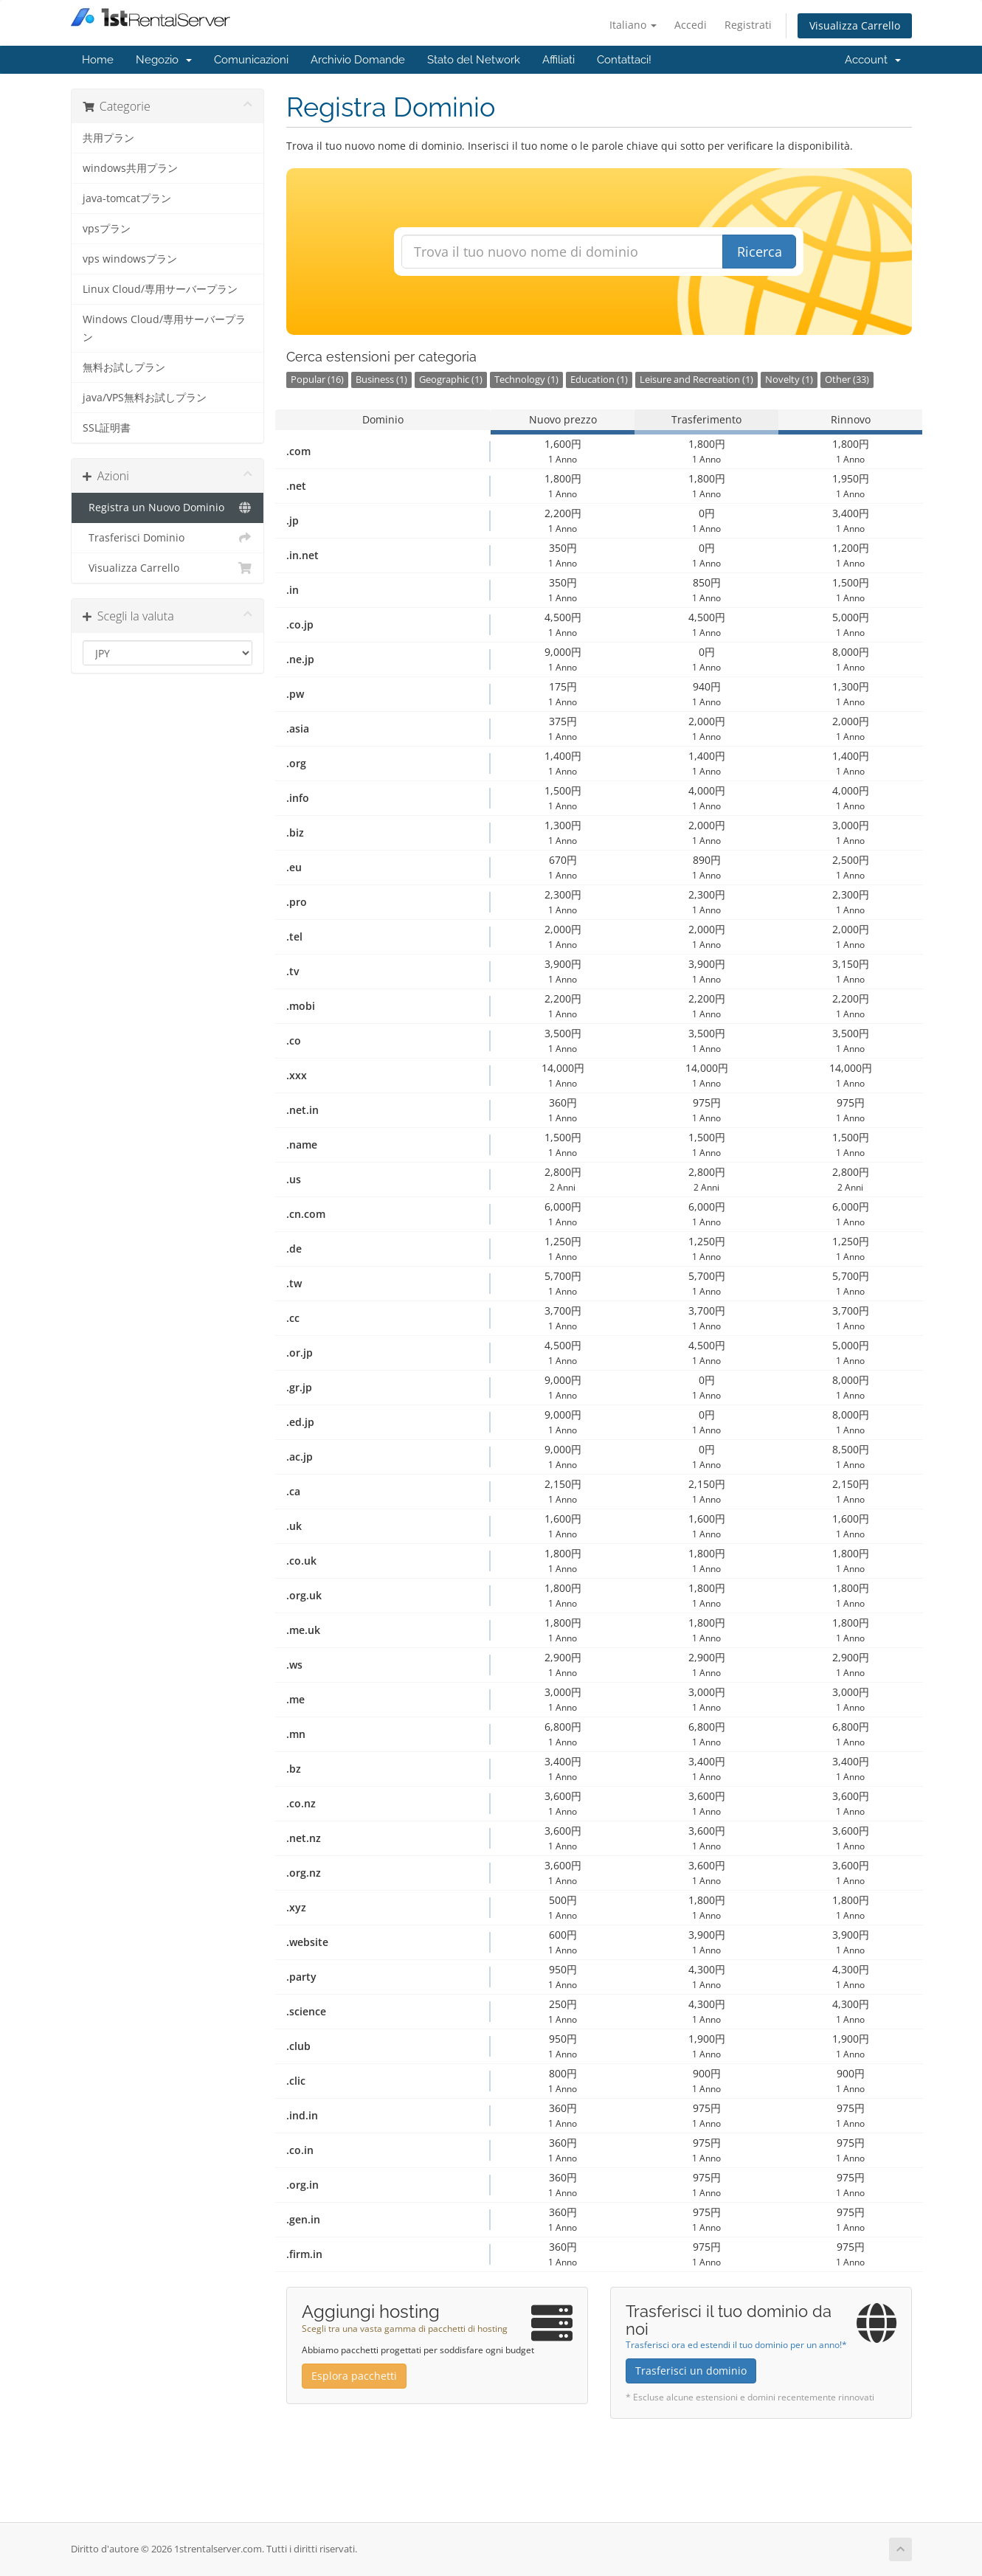 Image resolution: width=982 pixels, height=2576 pixels. Describe the element at coordinates (451, 379) in the screenshot. I see `Geographic (1)` at that location.